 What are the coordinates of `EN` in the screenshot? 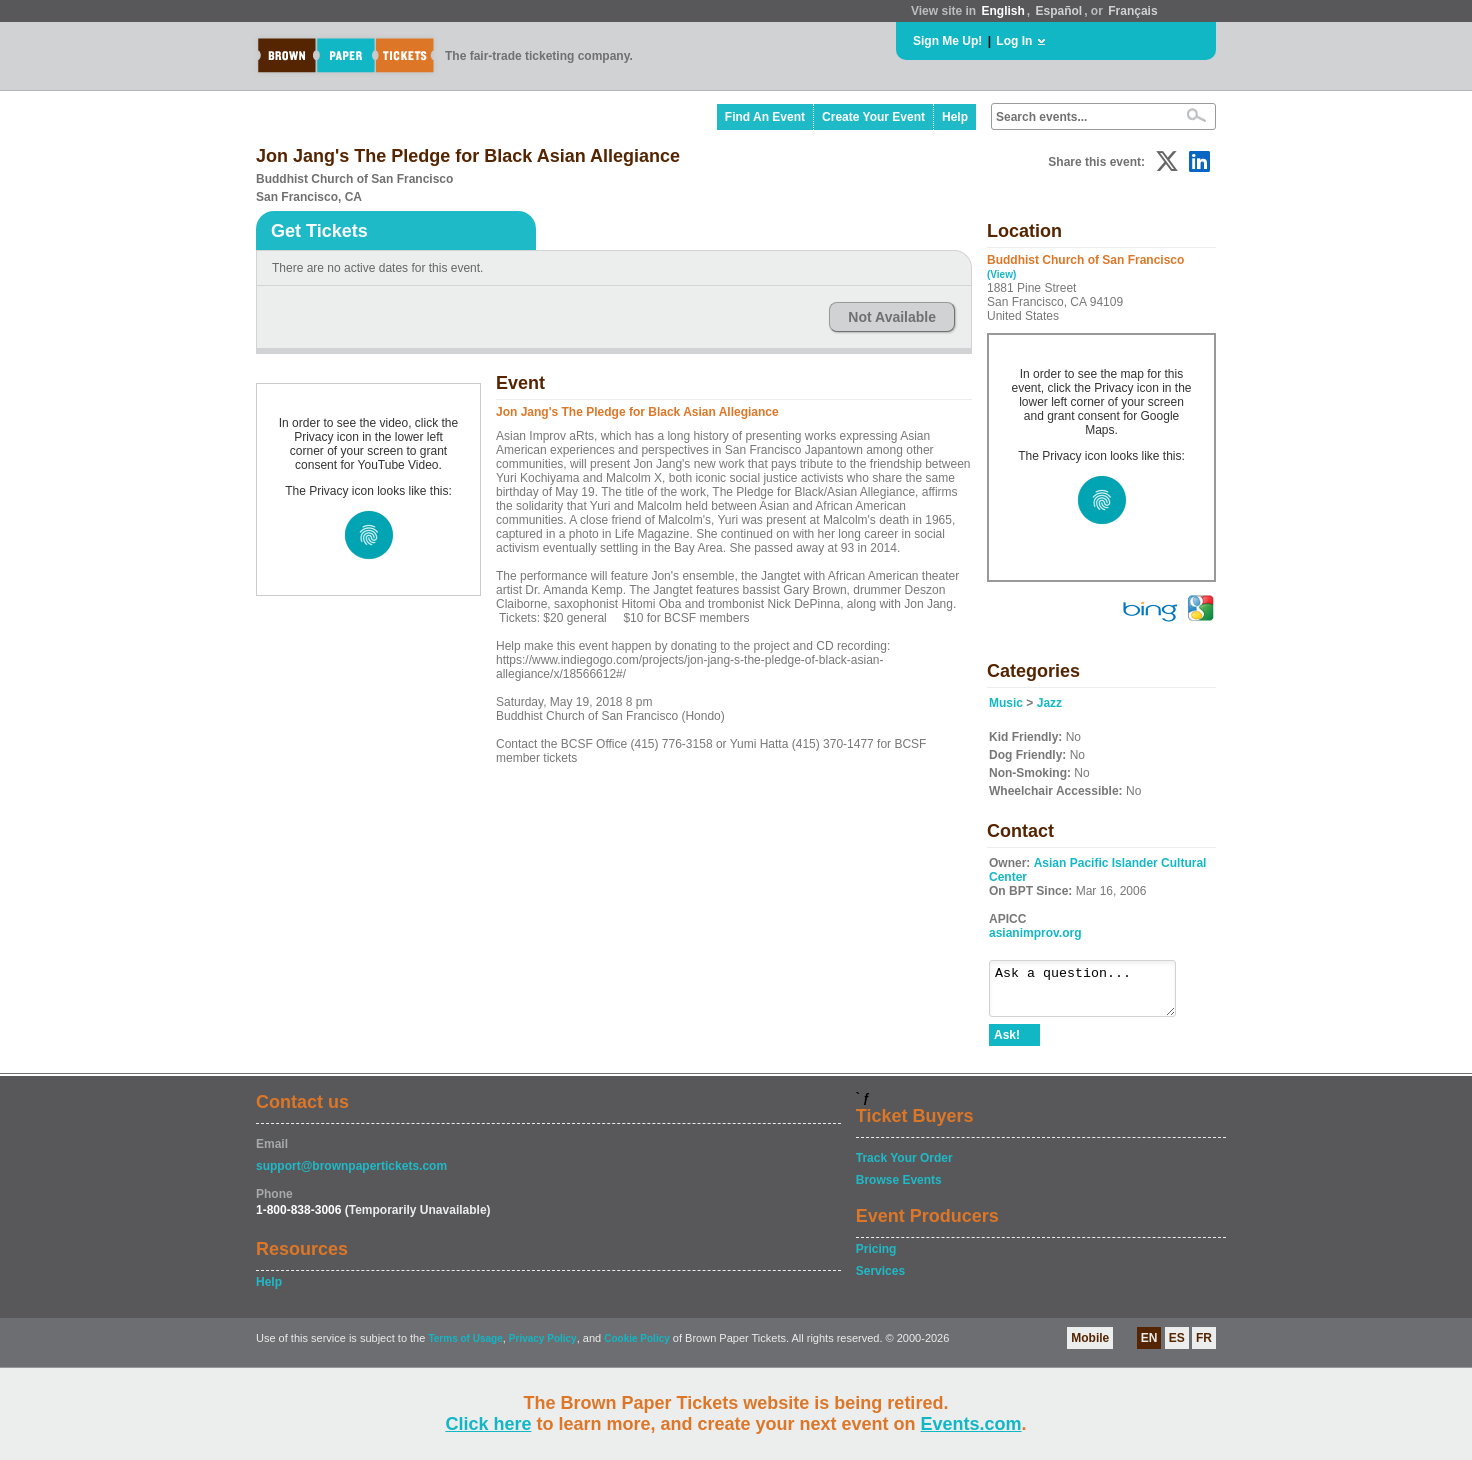 It's located at (1149, 1347).